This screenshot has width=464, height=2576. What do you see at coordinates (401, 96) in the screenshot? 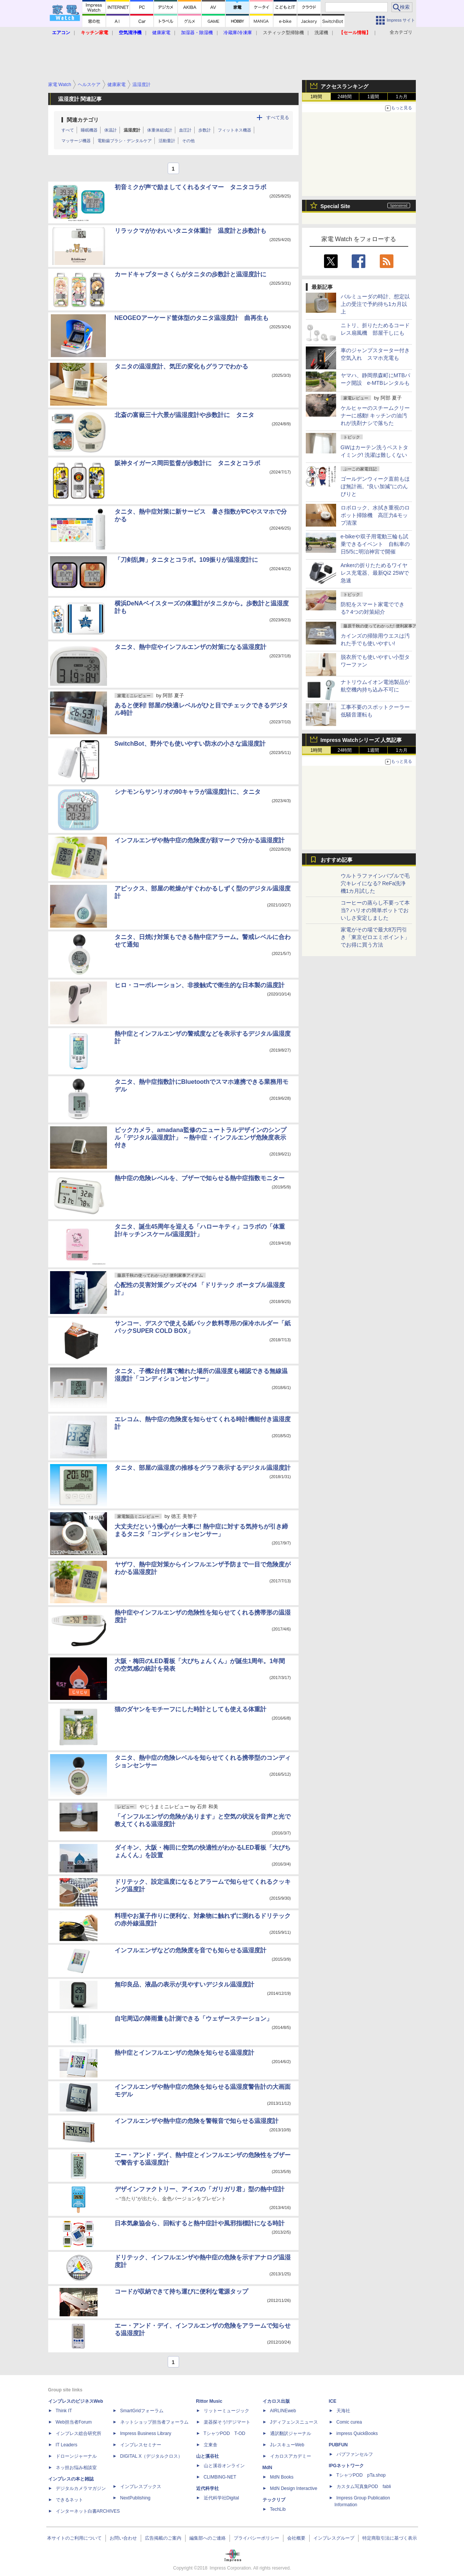
I see `1カ月` at bounding box center [401, 96].